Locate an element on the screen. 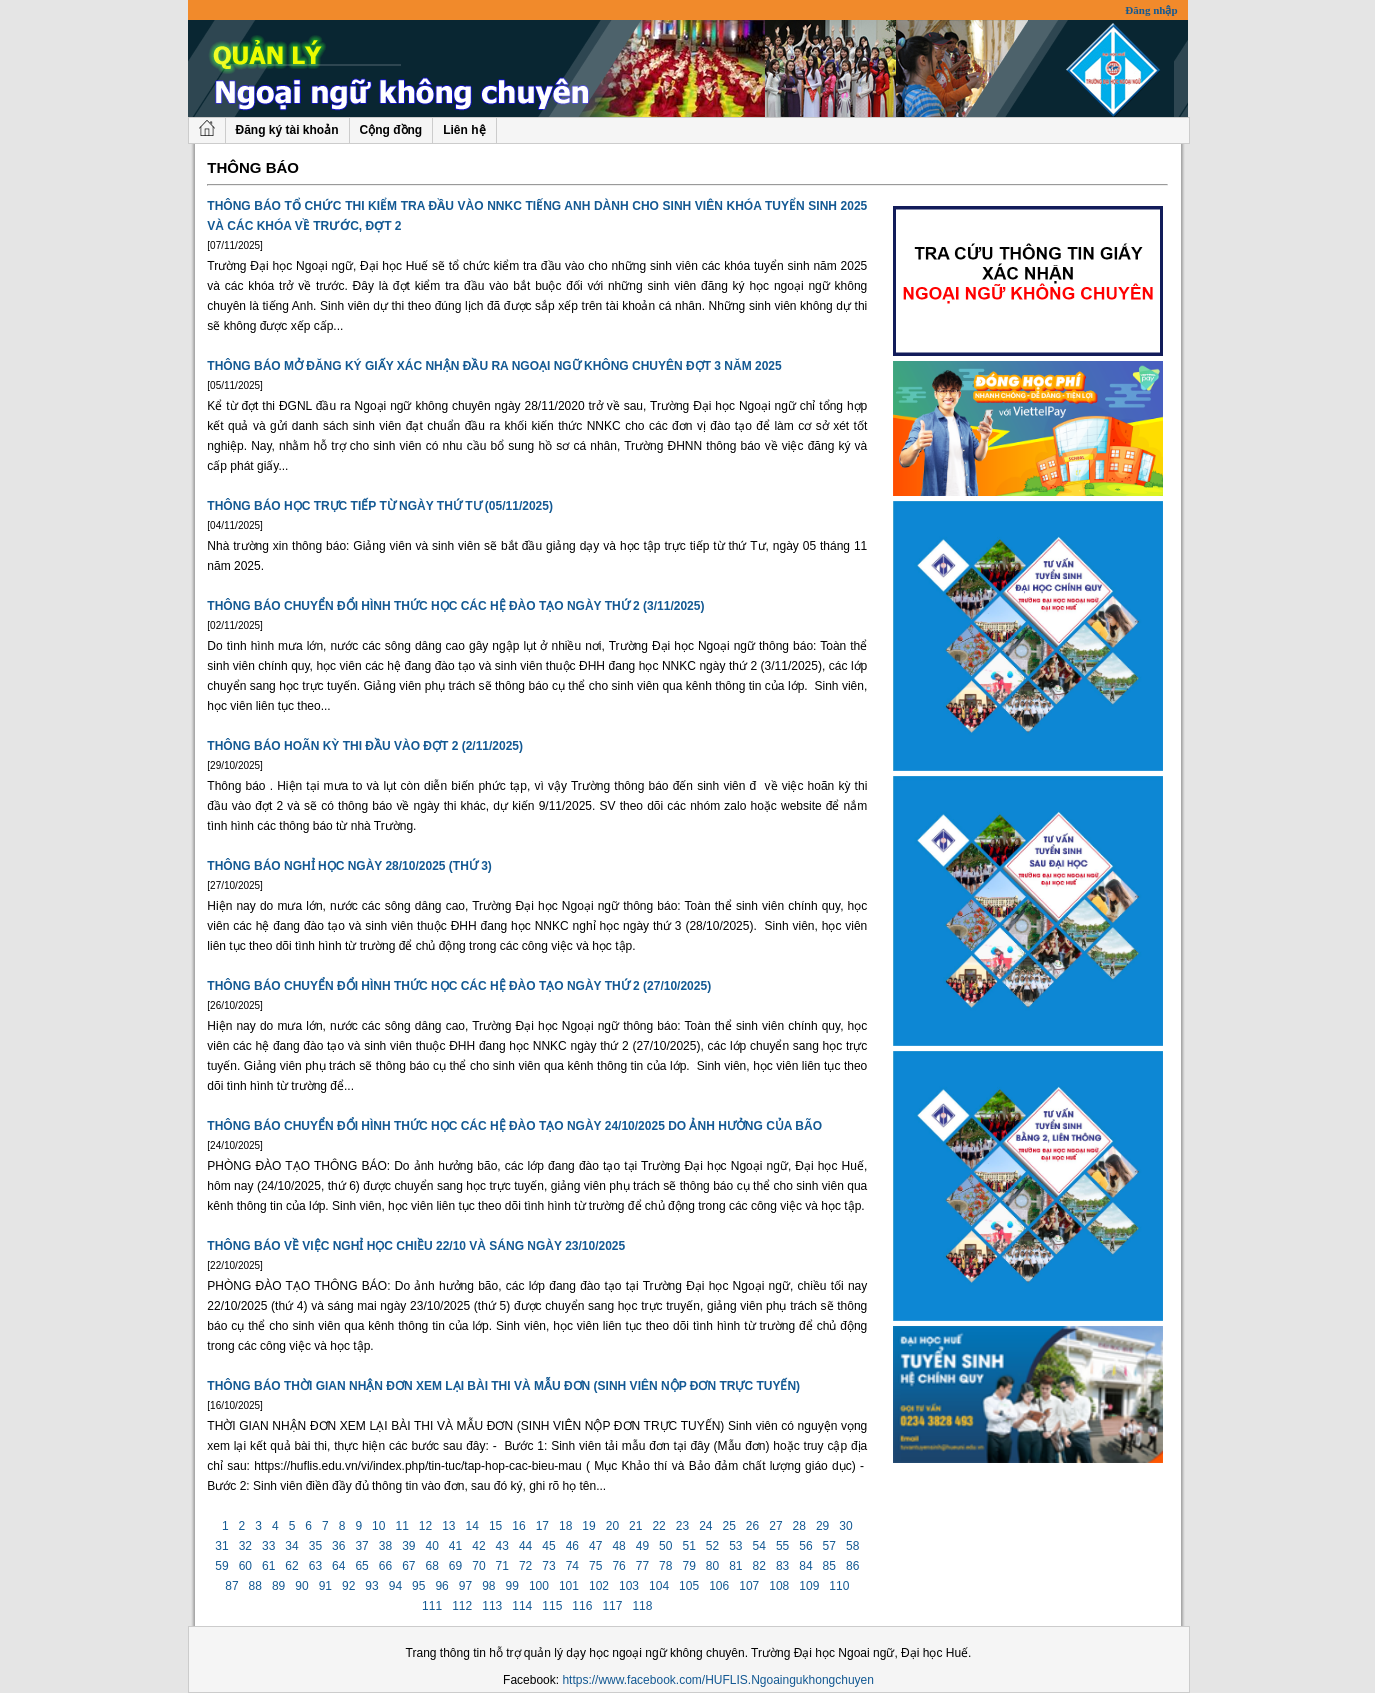 This screenshot has height=1693, width=1375. 40 is located at coordinates (432, 1546).